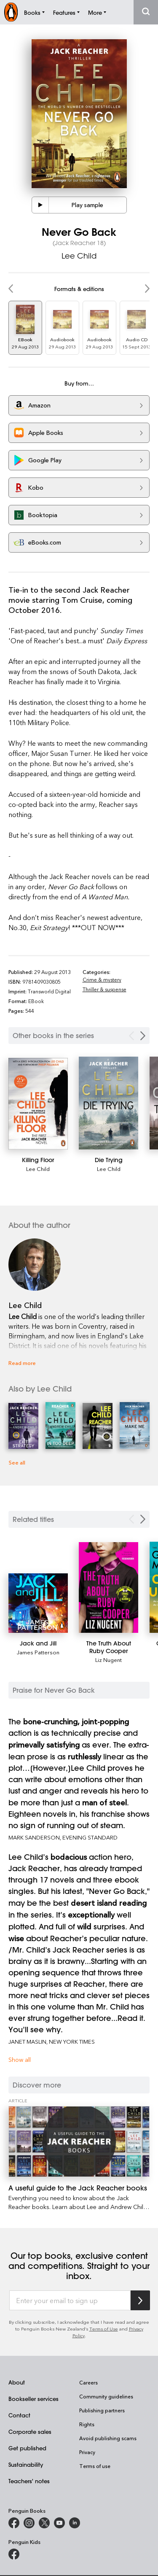 The image size is (158, 2576). What do you see at coordinates (29, 2431) in the screenshot?
I see `Corporate sales` at bounding box center [29, 2431].